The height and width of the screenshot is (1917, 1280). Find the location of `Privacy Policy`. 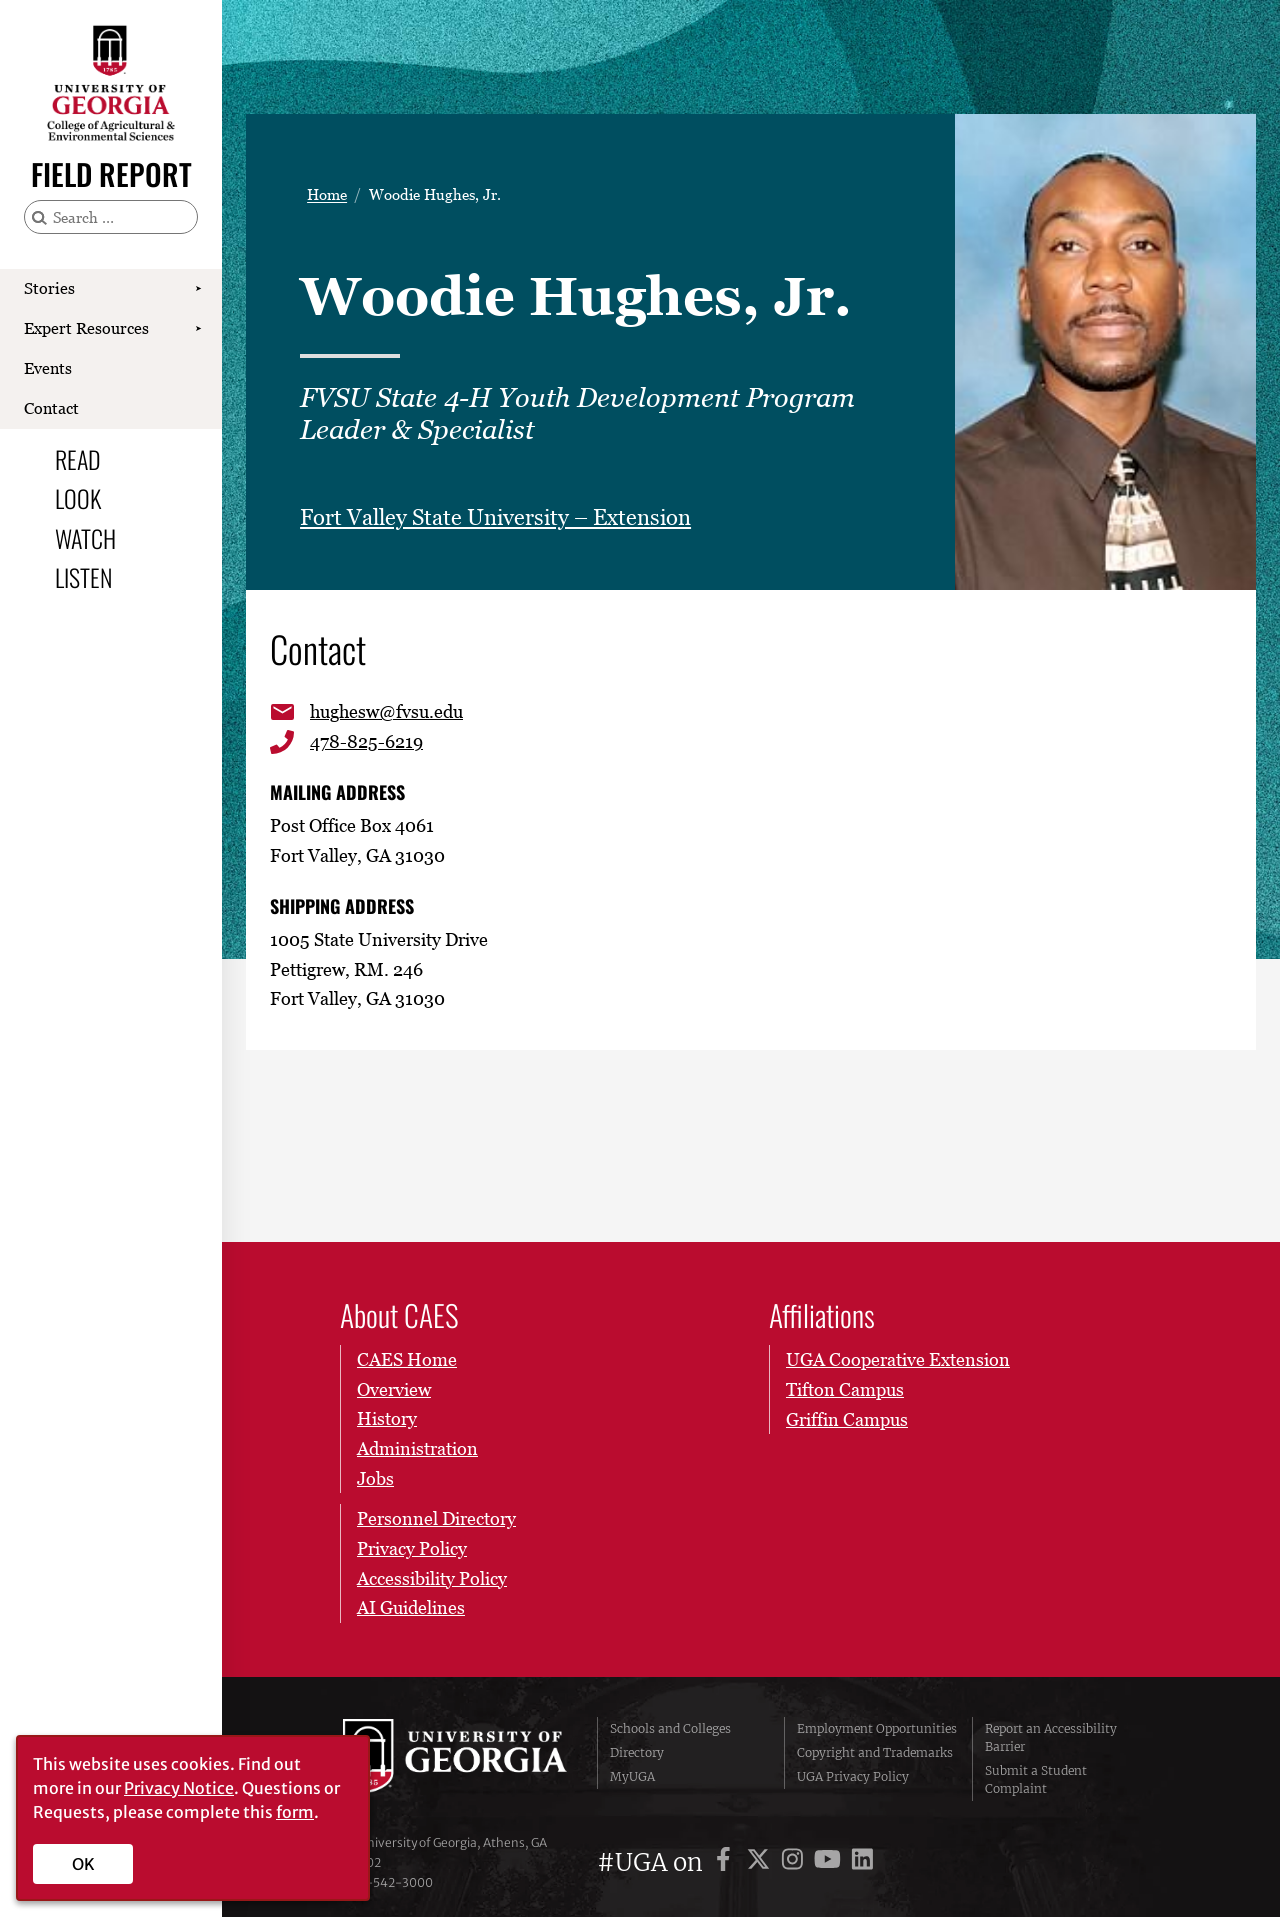

Privacy Policy is located at coordinates (412, 1548).